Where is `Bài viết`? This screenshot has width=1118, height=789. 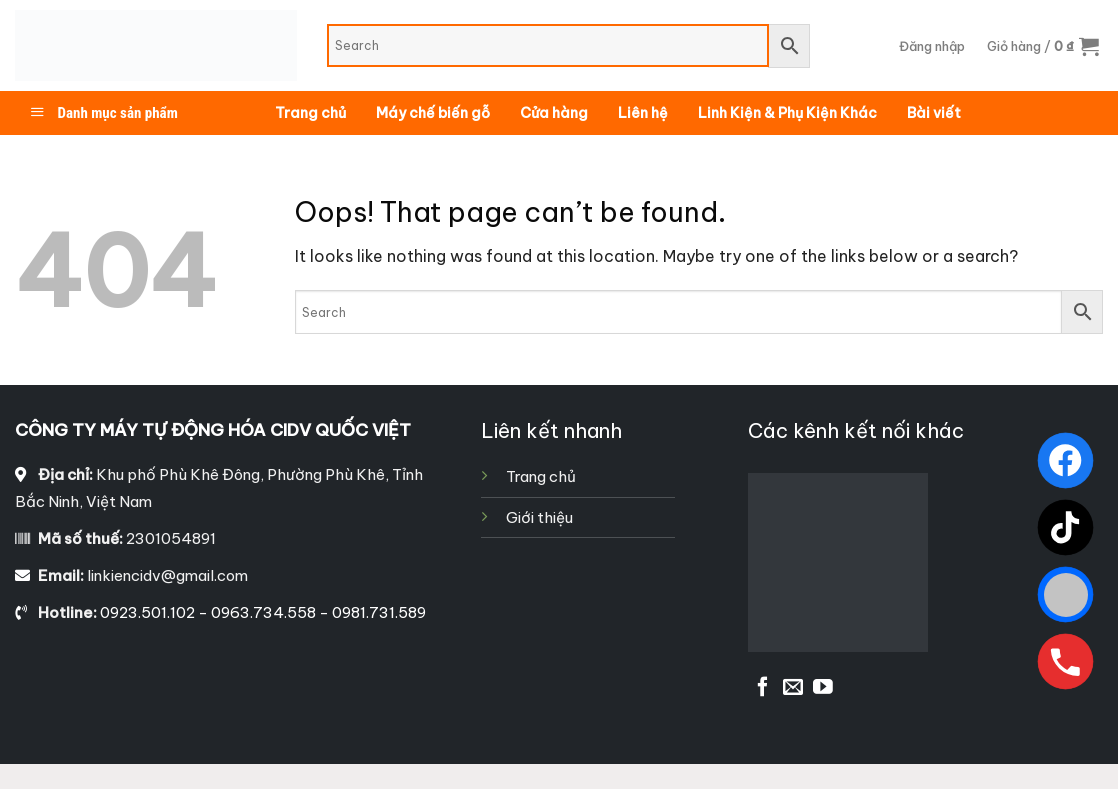 Bài viết is located at coordinates (934, 113).